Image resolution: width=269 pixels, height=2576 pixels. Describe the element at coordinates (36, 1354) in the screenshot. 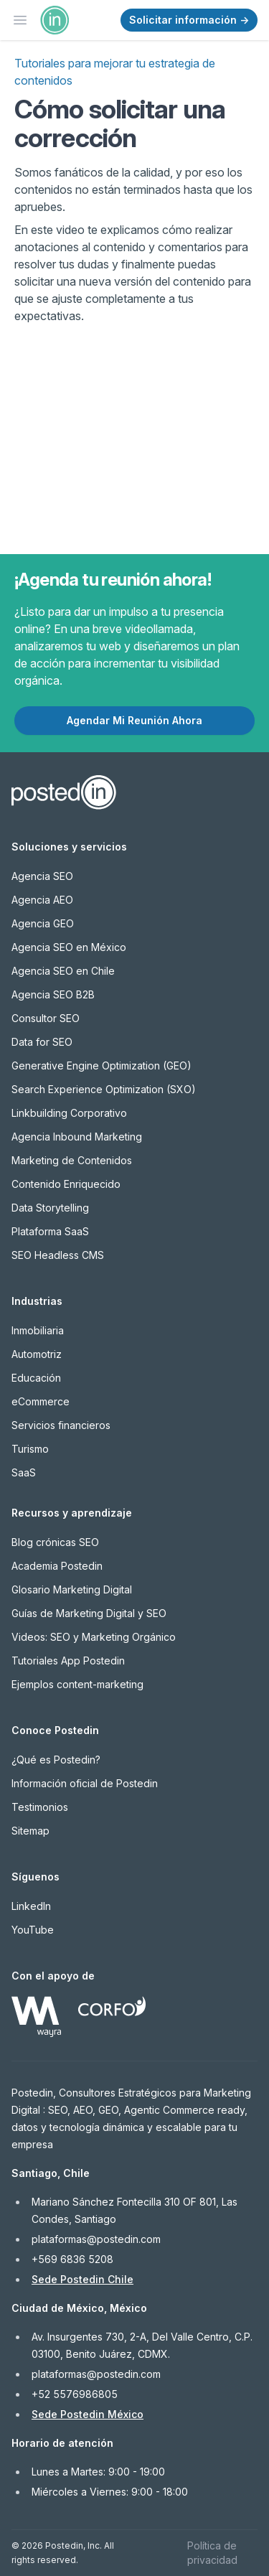

I see `Automotriz` at that location.